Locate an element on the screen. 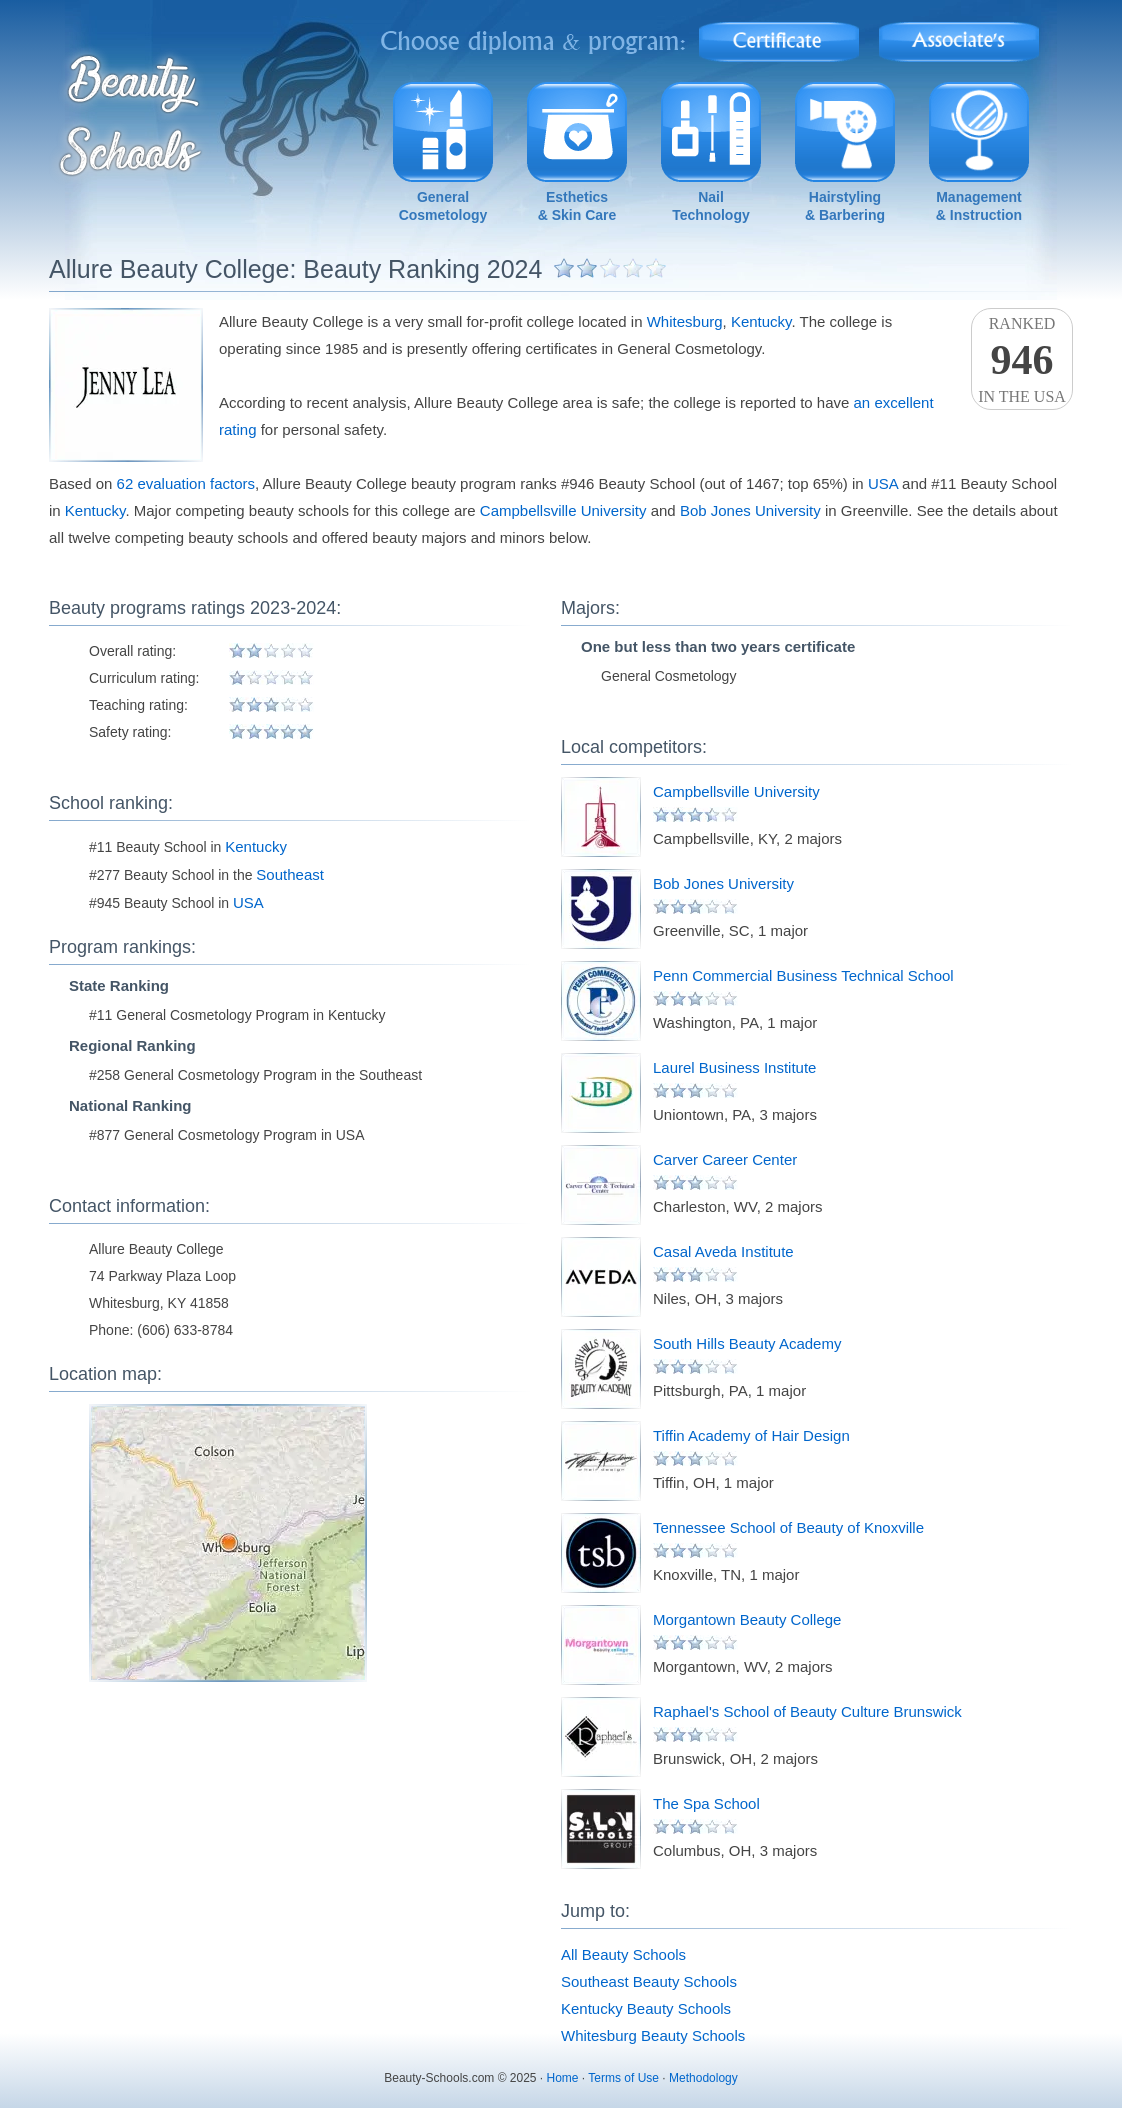 The width and height of the screenshot is (1122, 2108). Kentucky Beauty Schools is located at coordinates (646, 2008).